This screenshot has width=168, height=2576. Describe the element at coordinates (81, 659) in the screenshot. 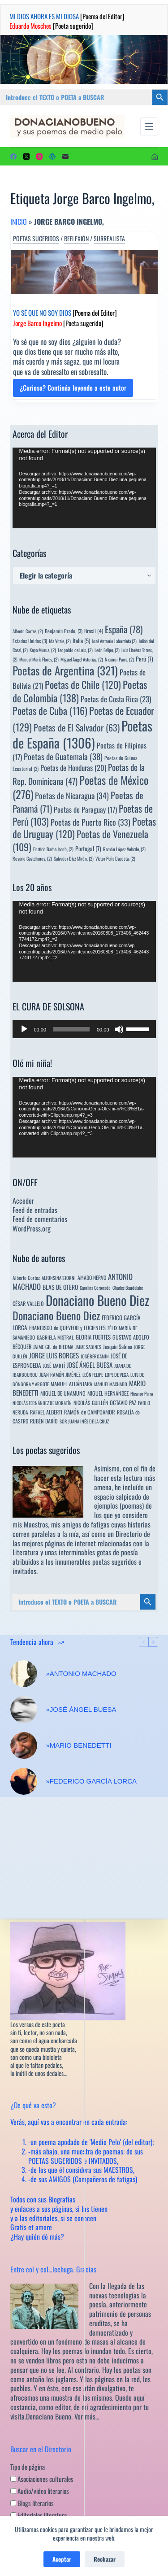

I see `Miguel Ángel Asturias, [Miguel Ángel Asturias, (2 elementos)]` at that location.